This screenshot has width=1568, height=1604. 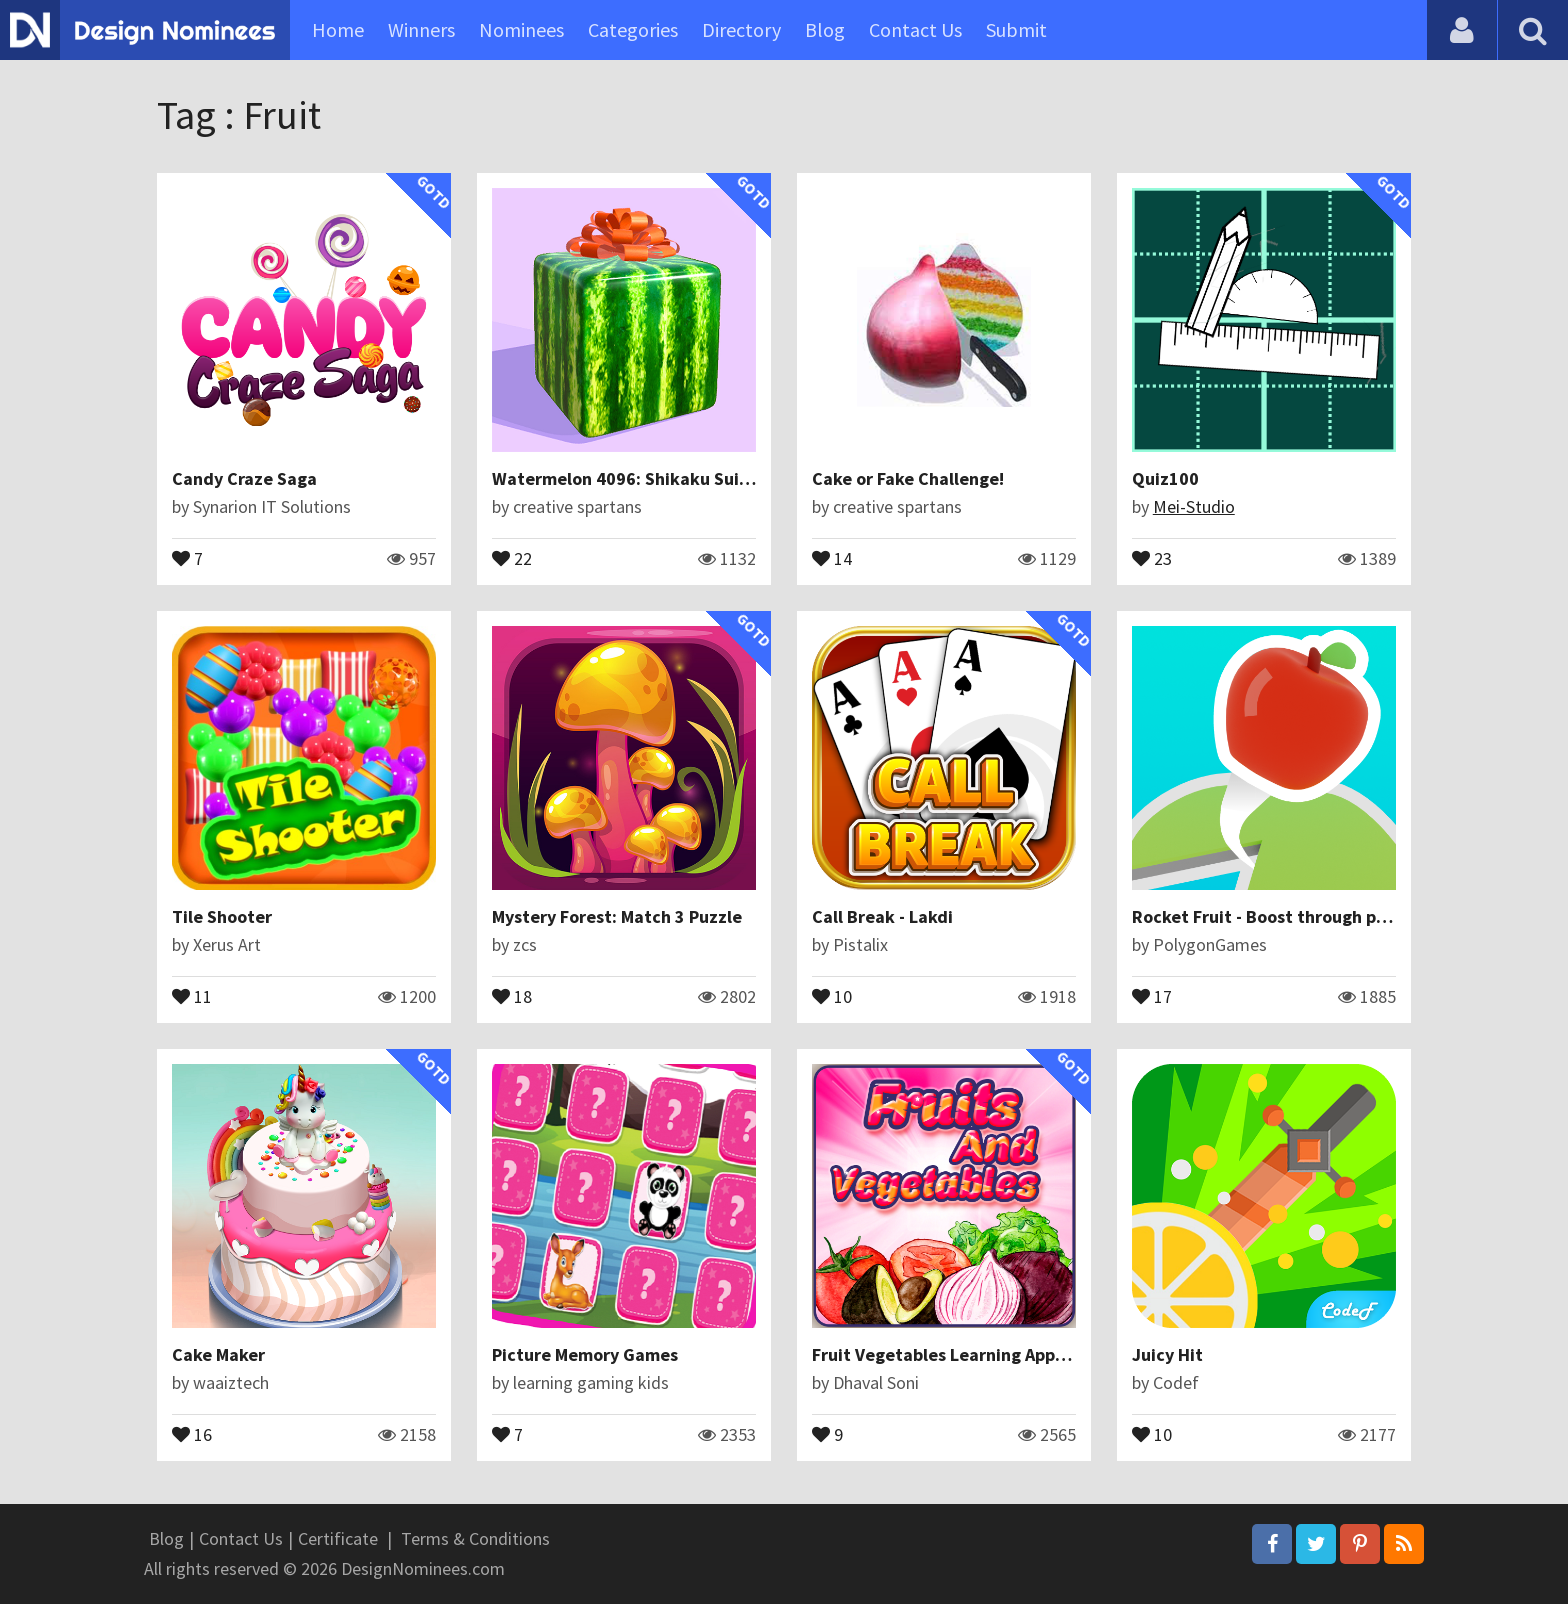 What do you see at coordinates (825, 29) in the screenshot?
I see `Blog` at bounding box center [825, 29].